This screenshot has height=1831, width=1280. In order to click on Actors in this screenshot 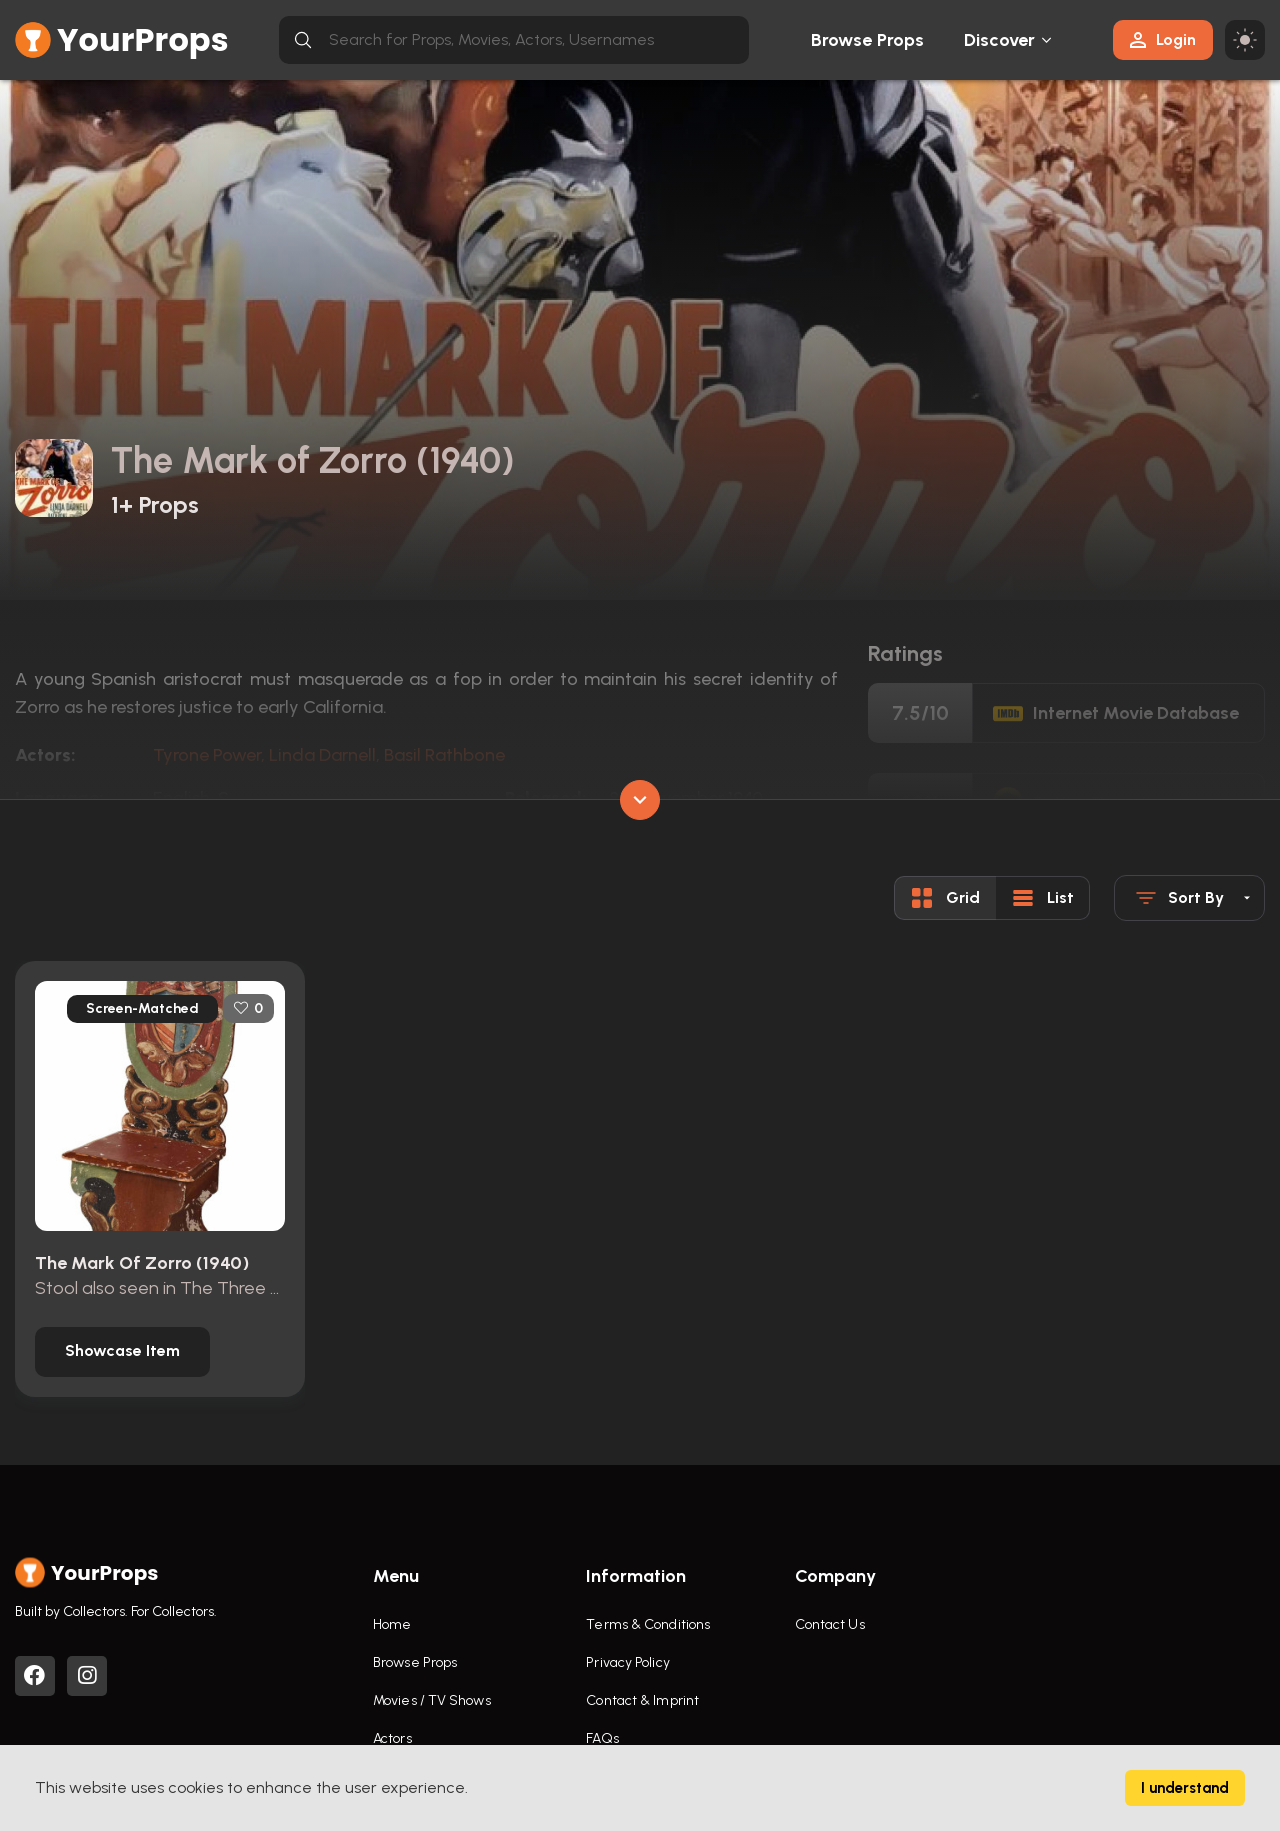, I will do `click(392, 1738)`.